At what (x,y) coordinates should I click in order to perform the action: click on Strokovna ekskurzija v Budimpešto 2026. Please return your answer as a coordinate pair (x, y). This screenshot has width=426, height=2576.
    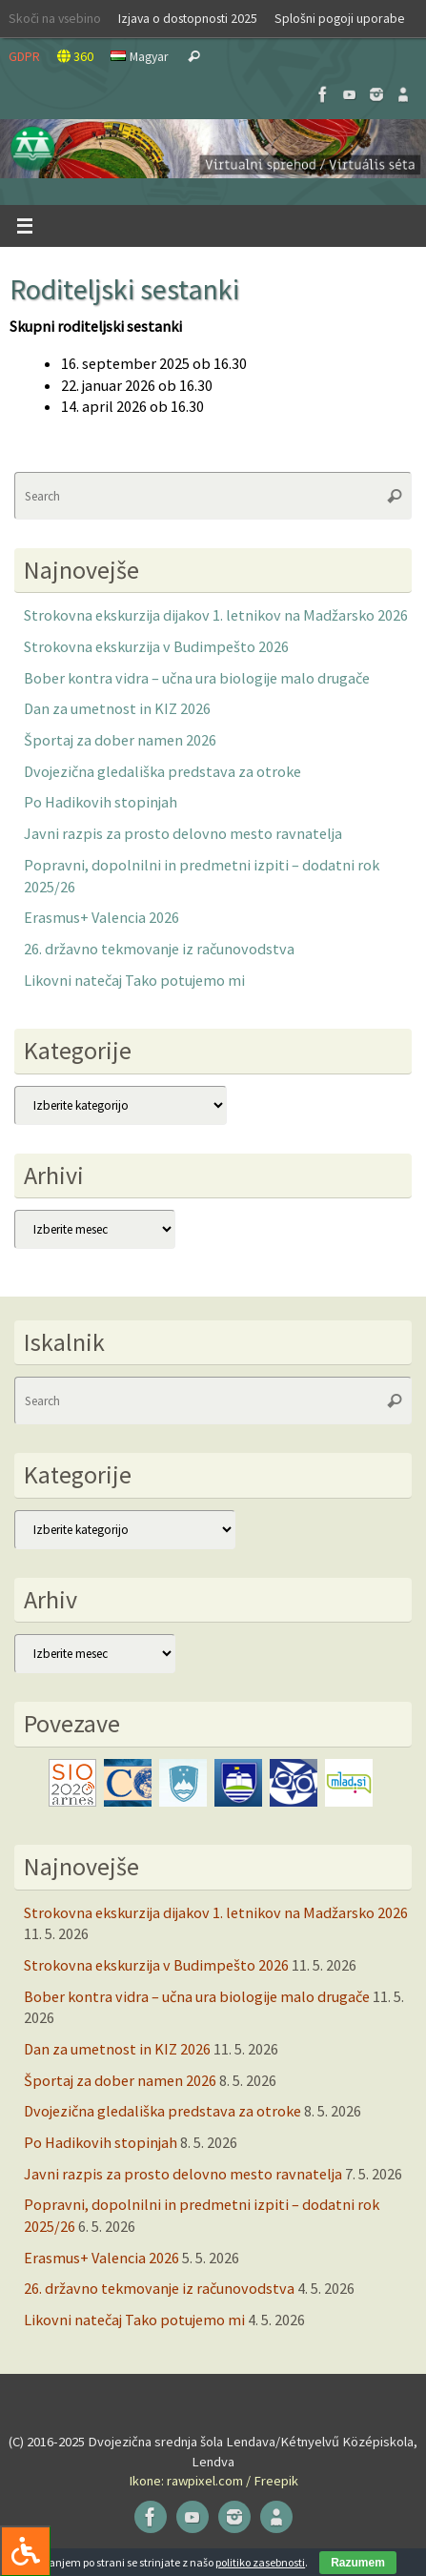
    Looking at the image, I should click on (156, 646).